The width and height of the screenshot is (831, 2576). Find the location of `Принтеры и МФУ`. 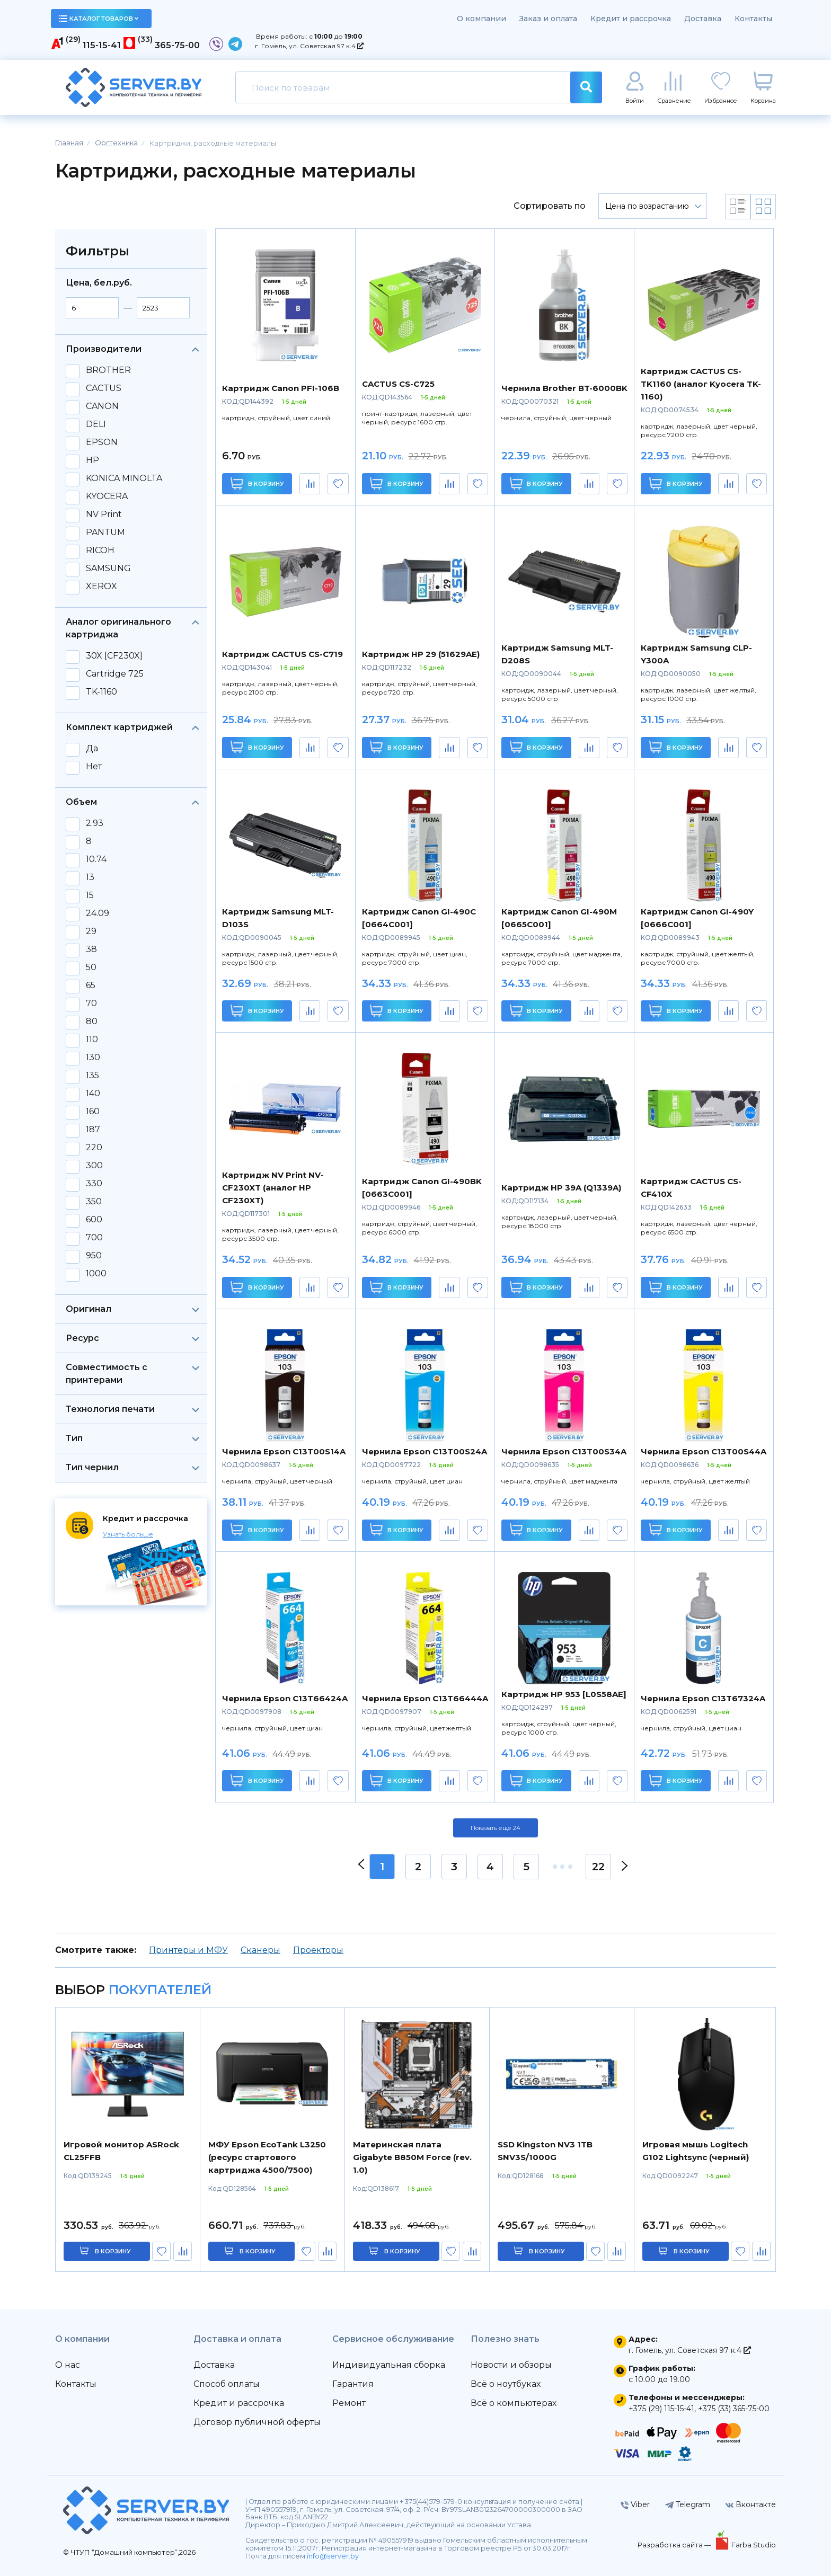

Принтеры и МФУ is located at coordinates (188, 1950).